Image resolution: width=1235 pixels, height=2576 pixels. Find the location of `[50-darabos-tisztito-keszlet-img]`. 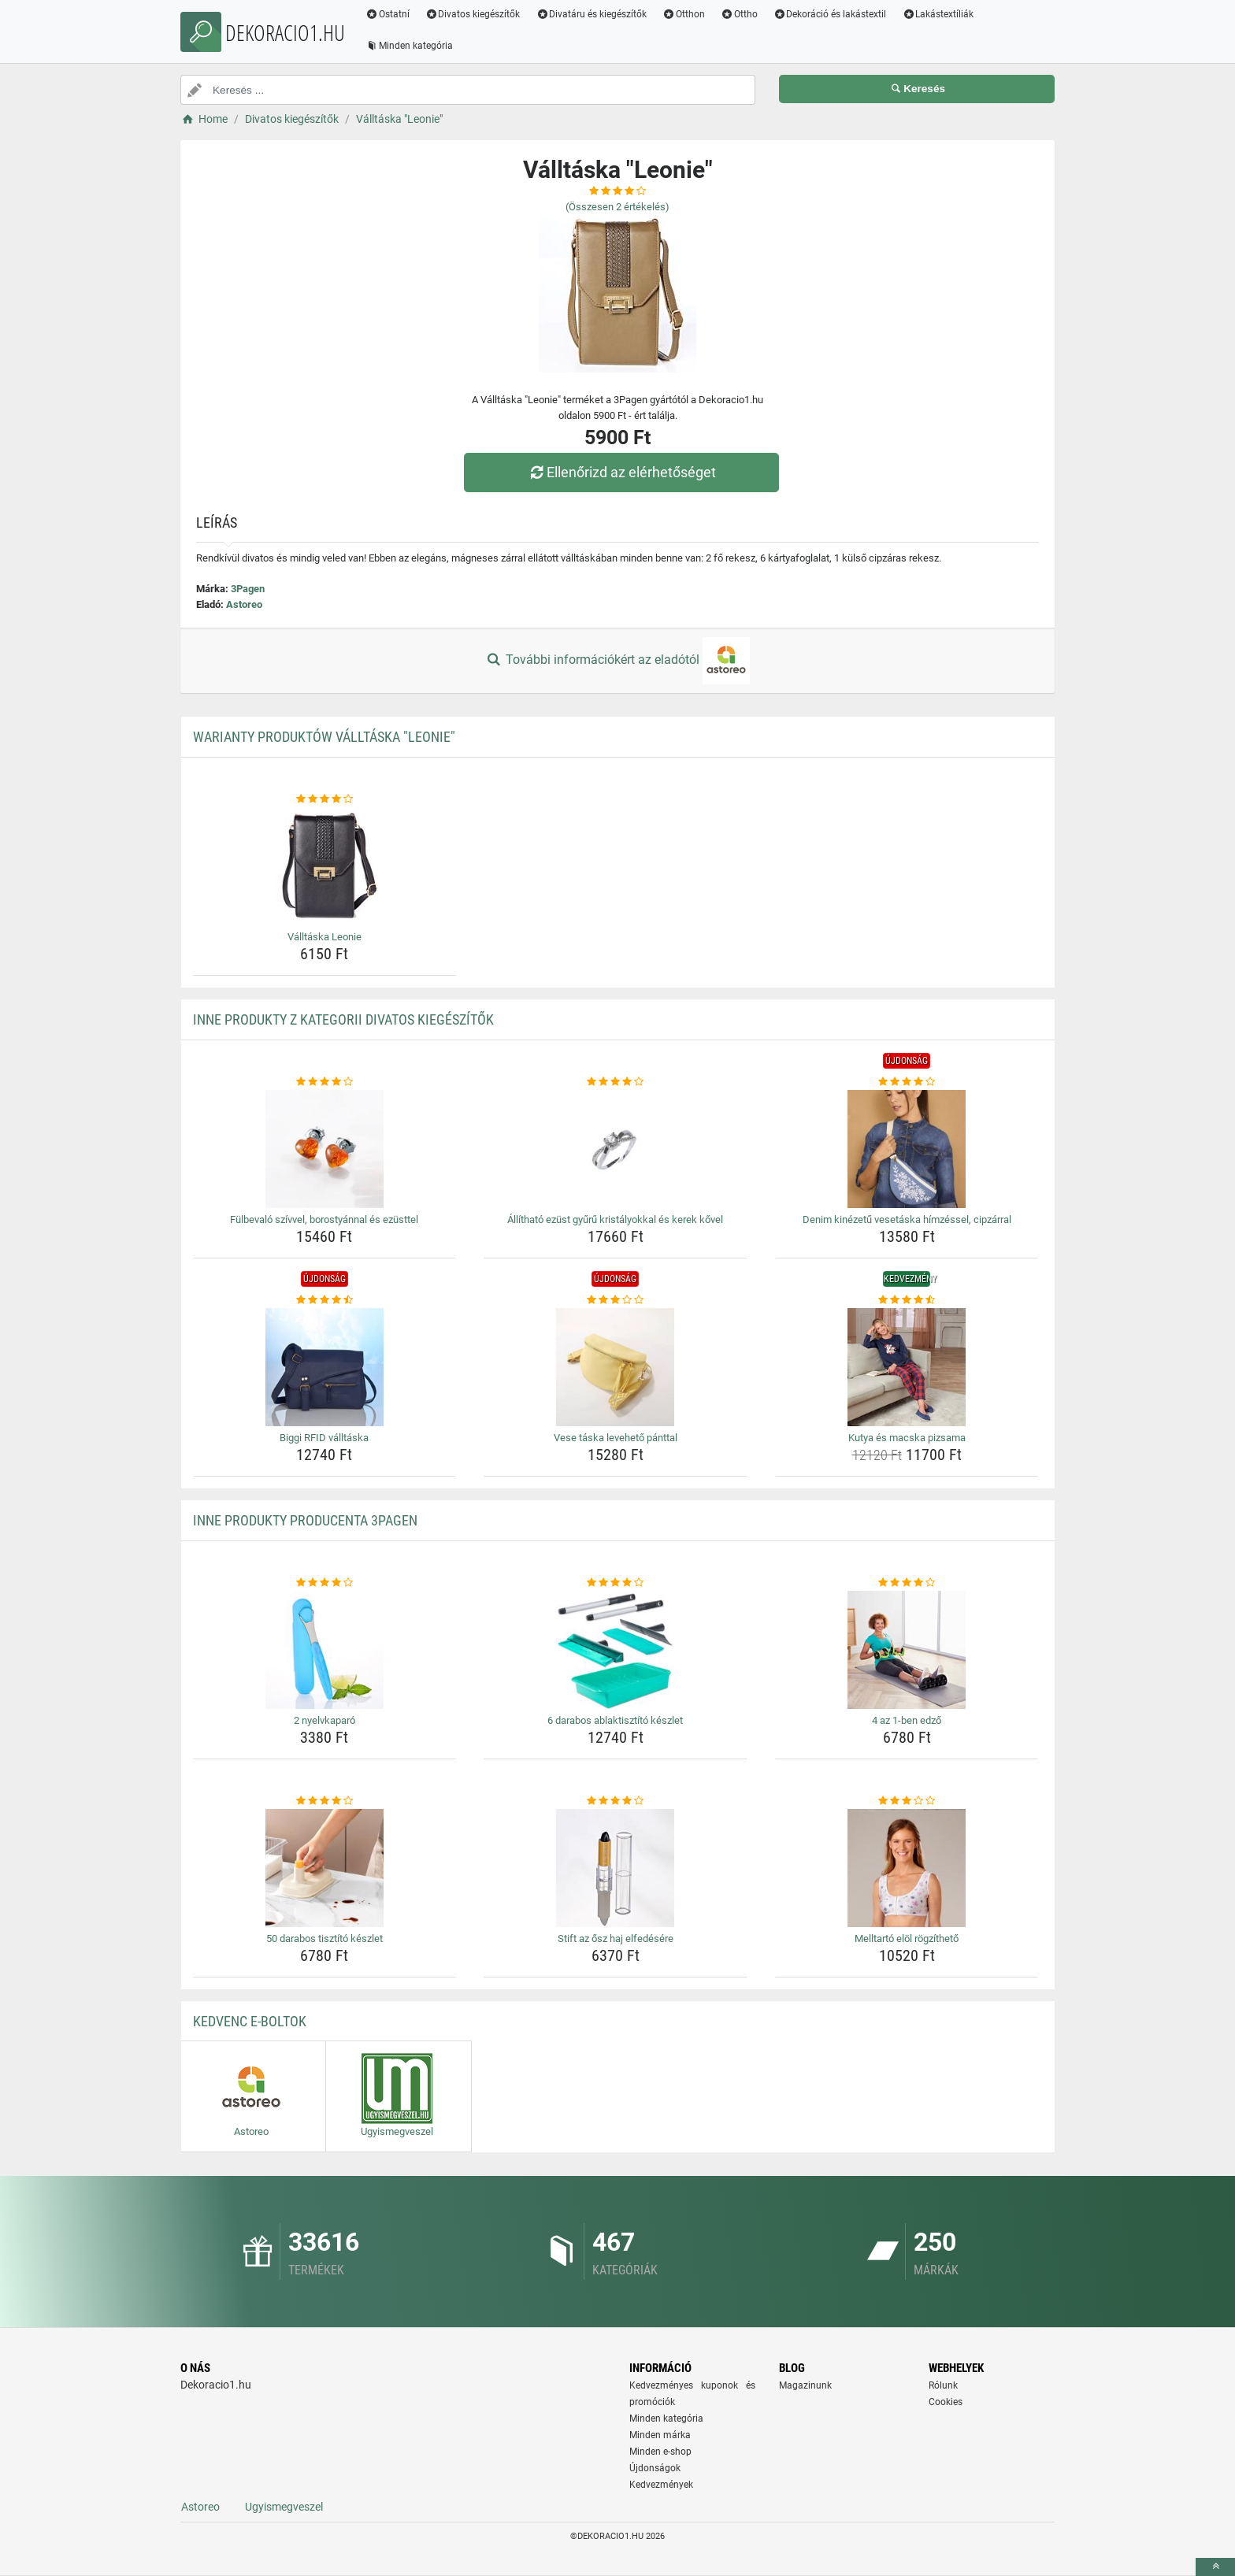

[50-darabos-tisztito-keszlet-img] is located at coordinates (325, 1868).